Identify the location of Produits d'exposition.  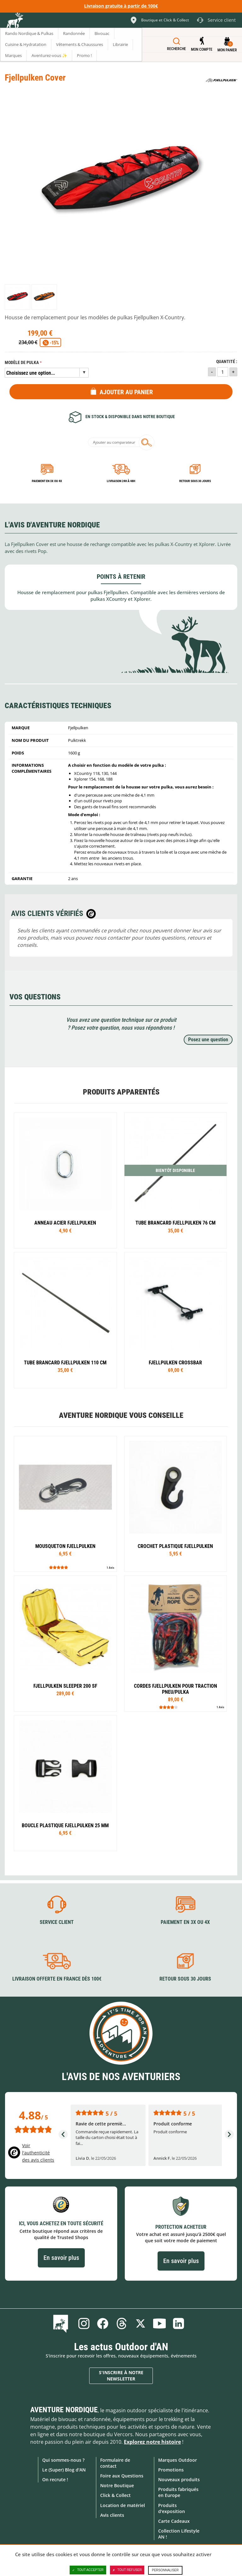
(171, 2508).